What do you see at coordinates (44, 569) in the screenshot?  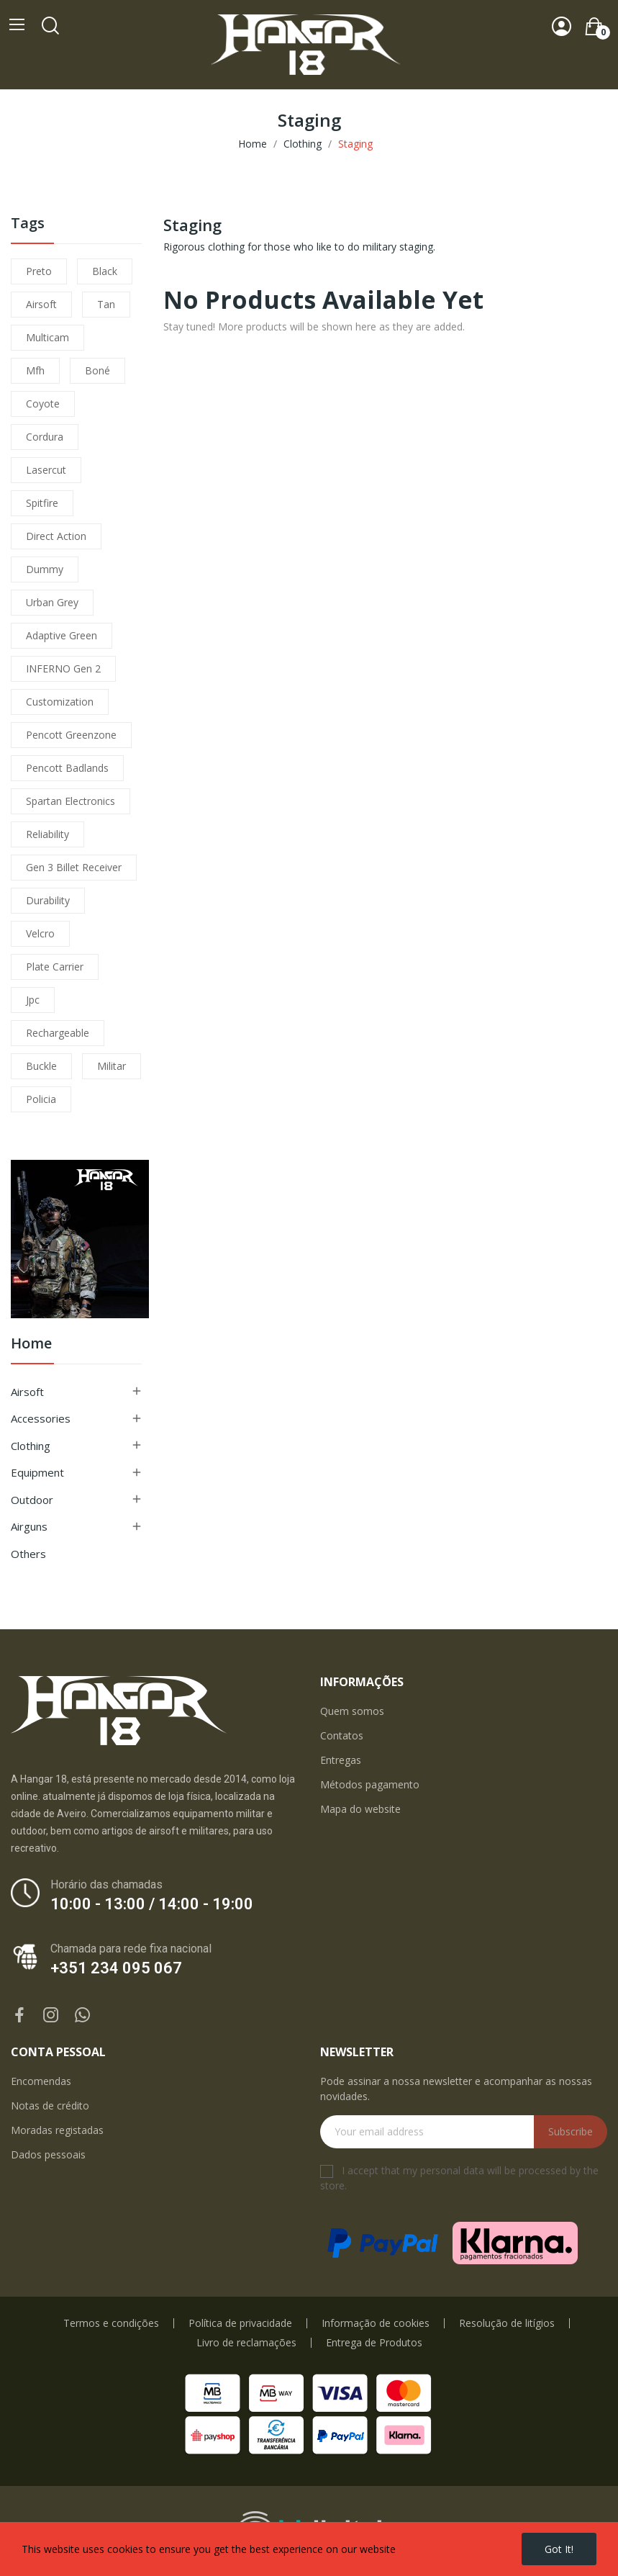 I see `dummy` at bounding box center [44, 569].